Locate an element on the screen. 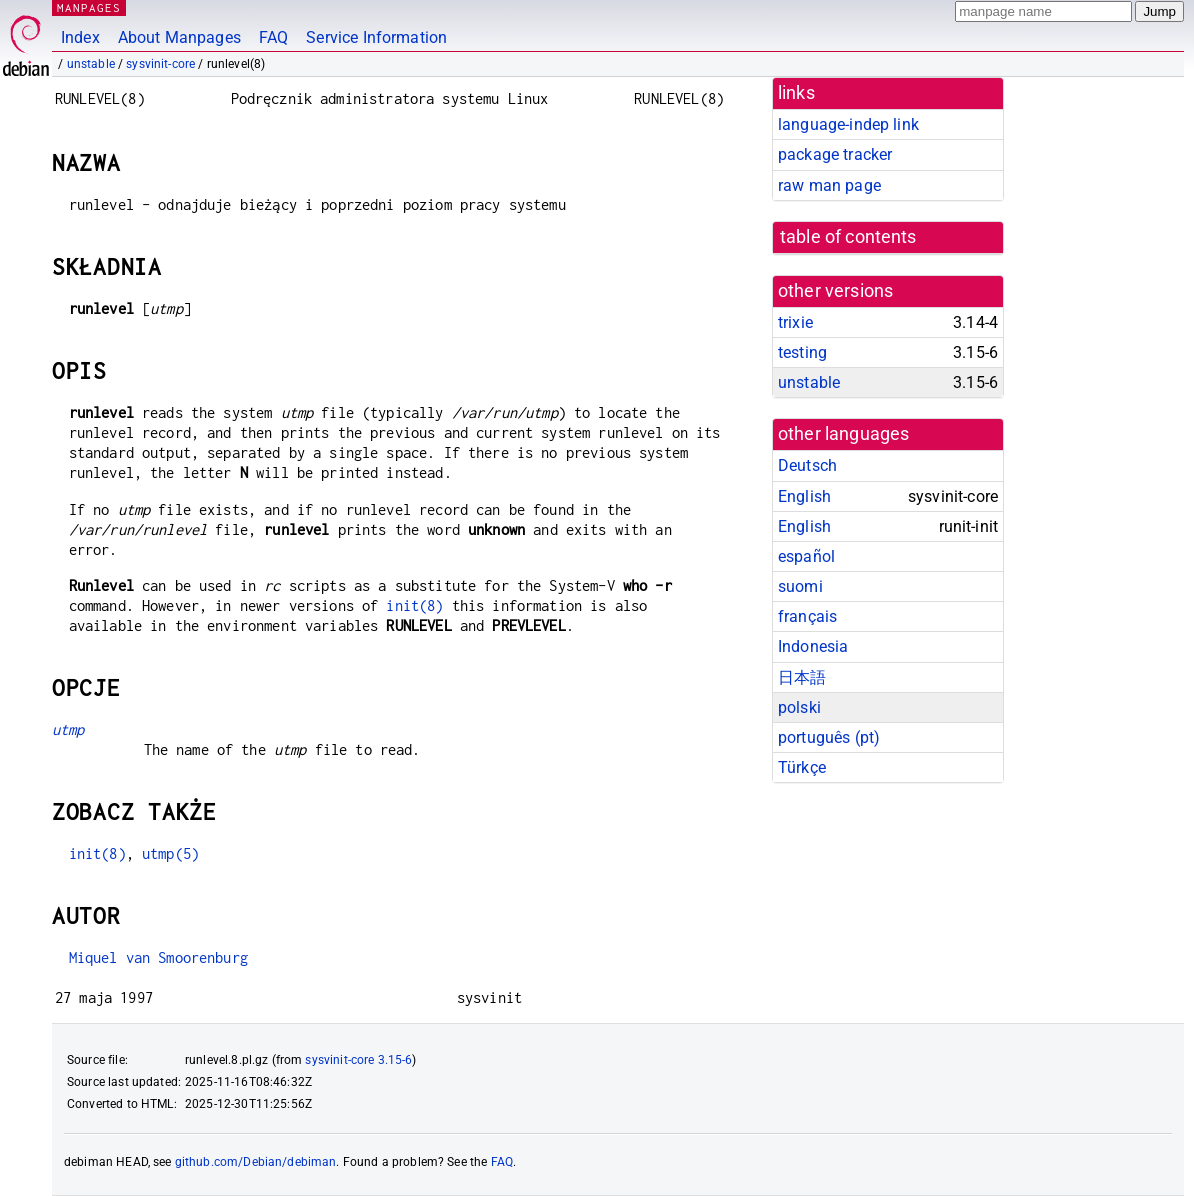  Deutsch is located at coordinates (807, 465).